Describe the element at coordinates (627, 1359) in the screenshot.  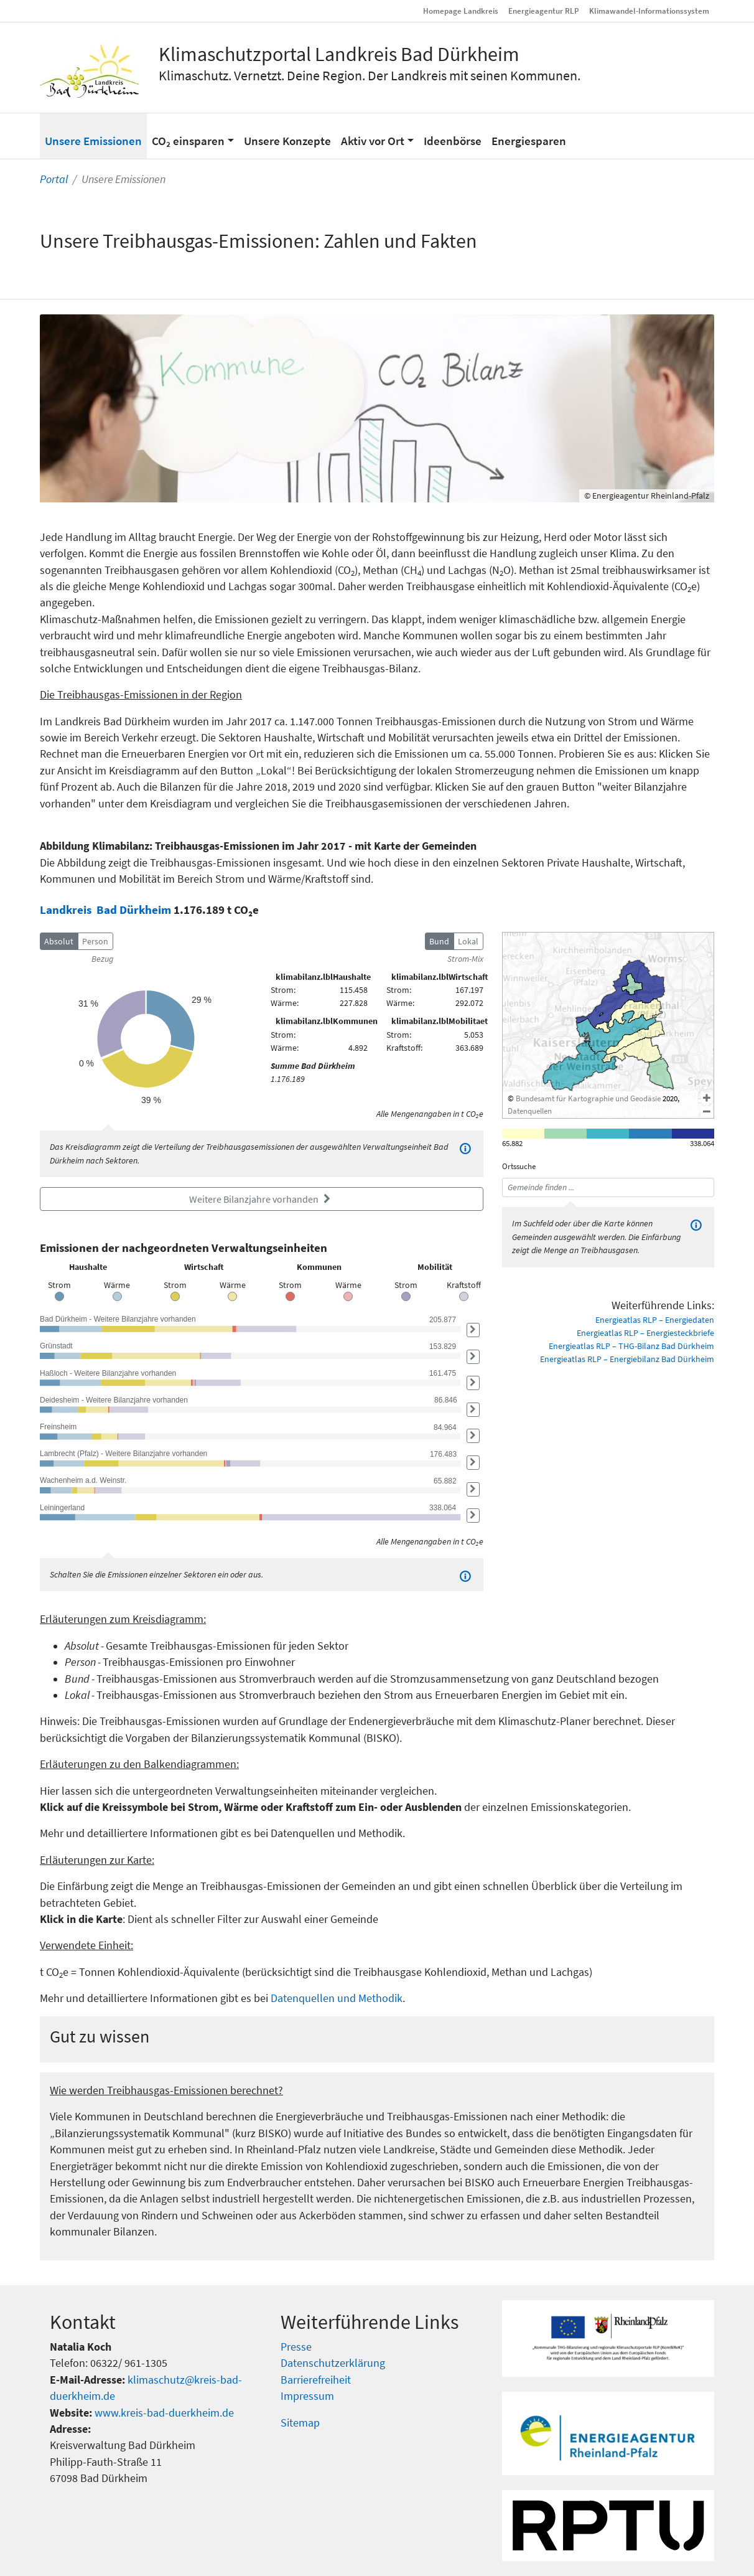
I see `Energieatlas RLP – Energiebilanz Bad Dürkheim` at that location.